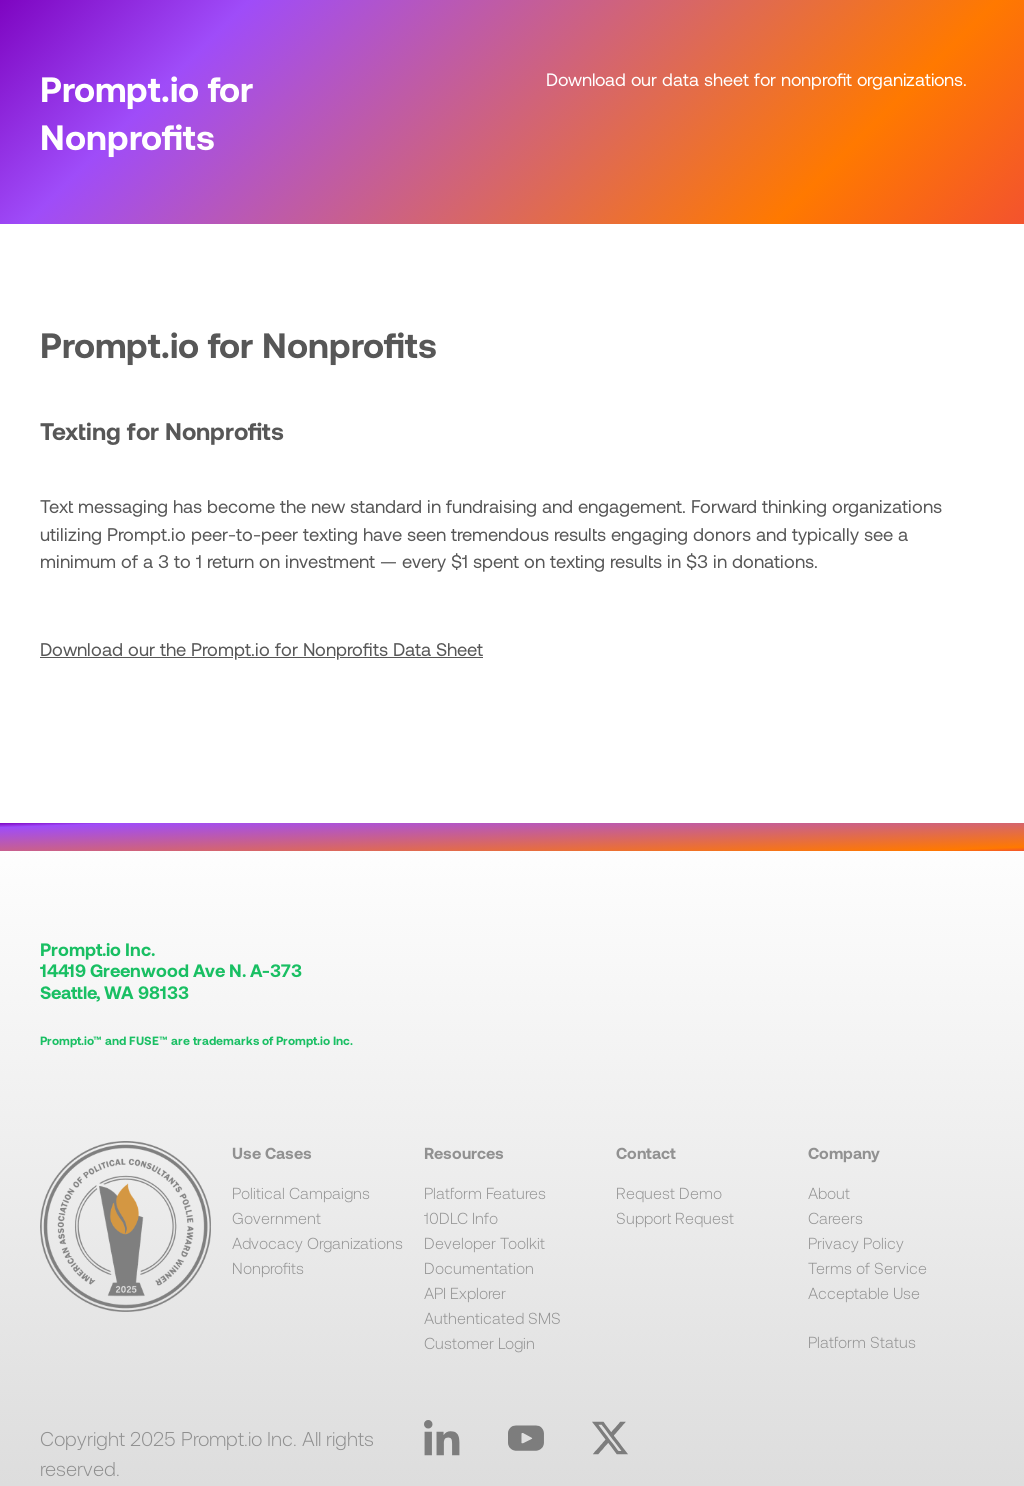 This screenshot has height=1486, width=1024. I want to click on Acceptable Use, so click(864, 1292).